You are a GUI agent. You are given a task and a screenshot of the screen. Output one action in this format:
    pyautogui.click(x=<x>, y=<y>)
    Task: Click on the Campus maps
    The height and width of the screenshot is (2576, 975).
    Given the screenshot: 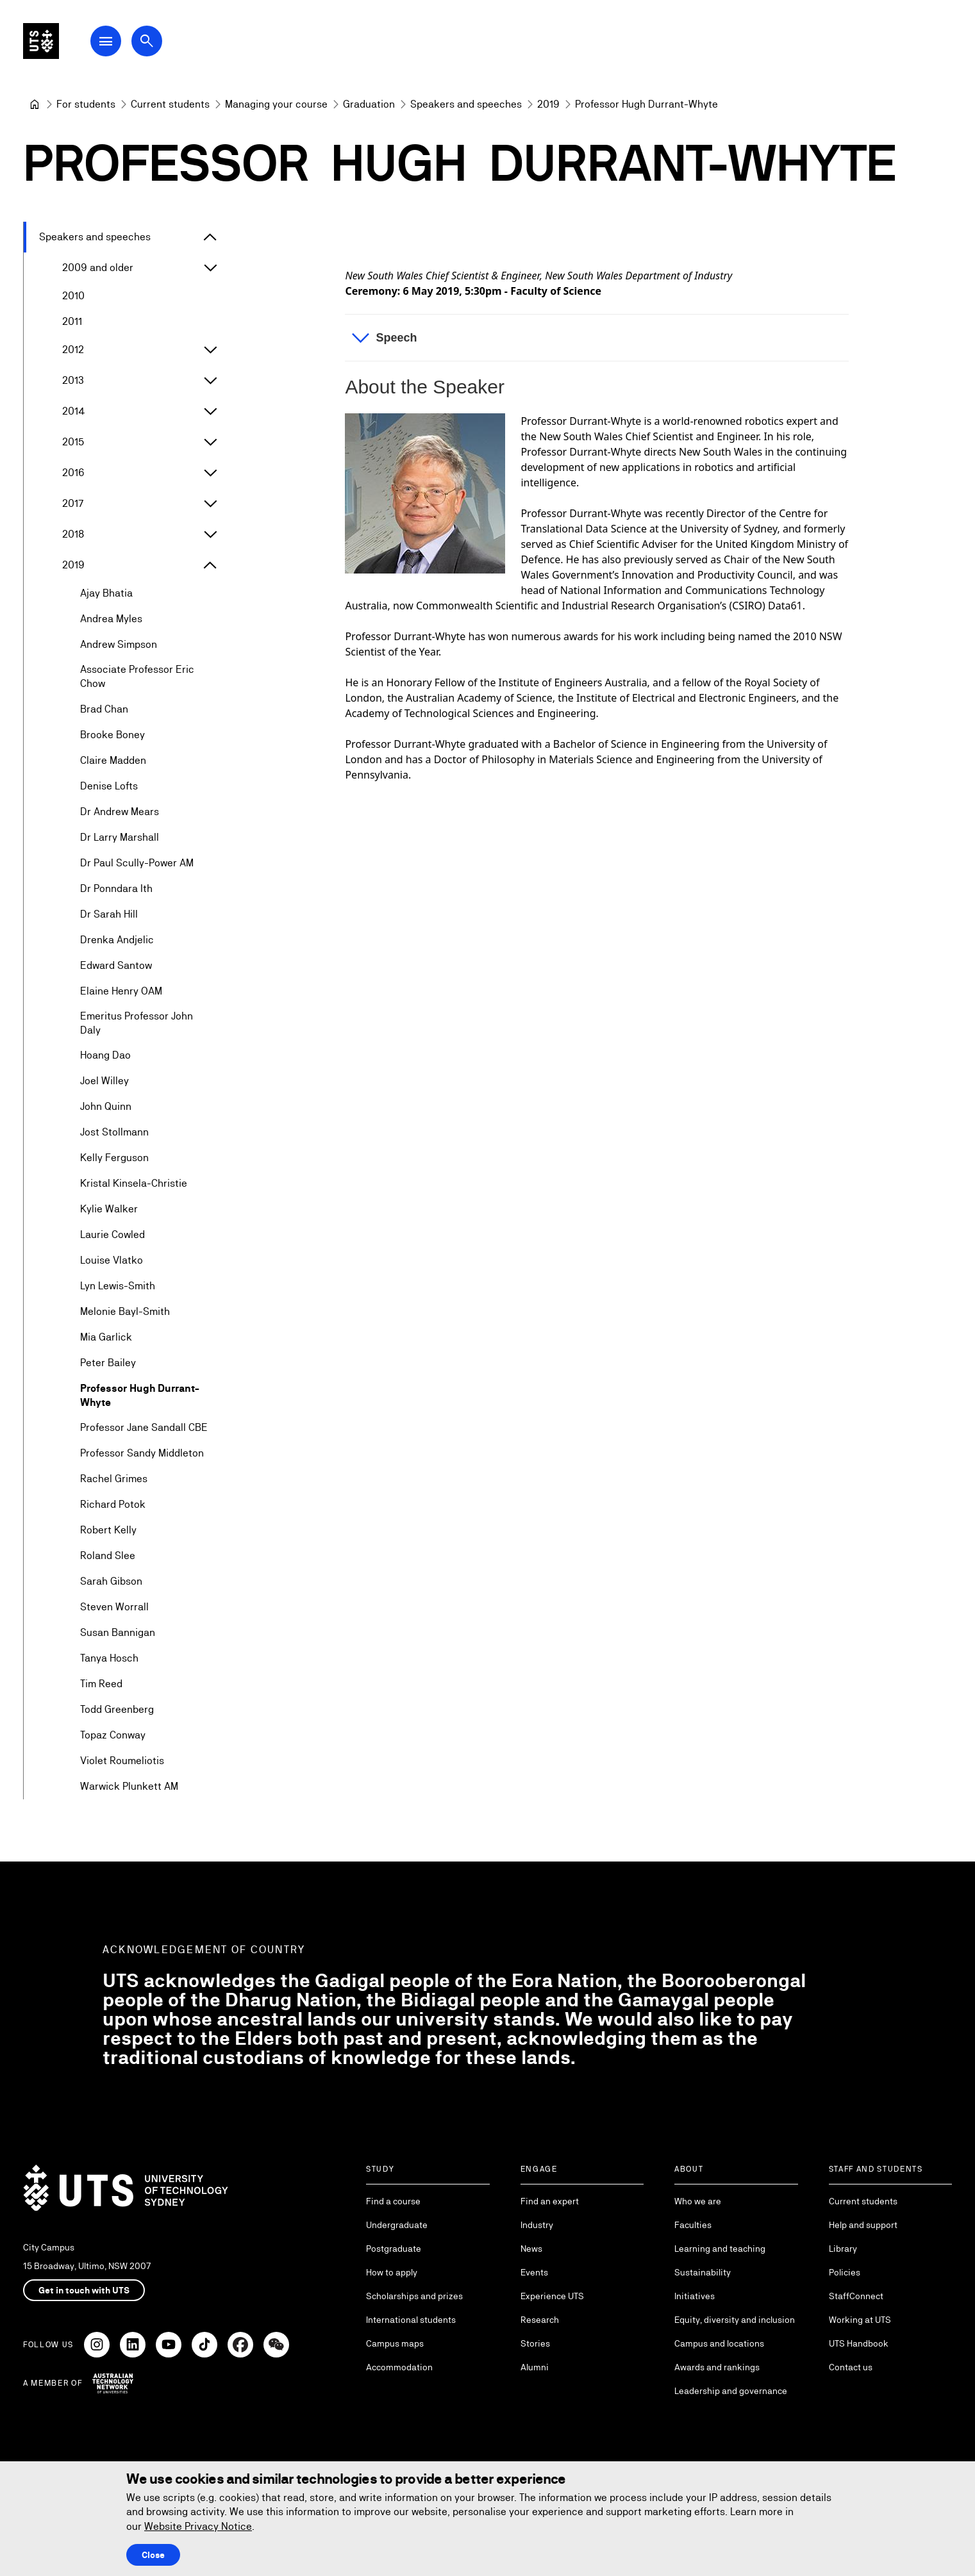 What is the action you would take?
    pyautogui.click(x=395, y=2343)
    